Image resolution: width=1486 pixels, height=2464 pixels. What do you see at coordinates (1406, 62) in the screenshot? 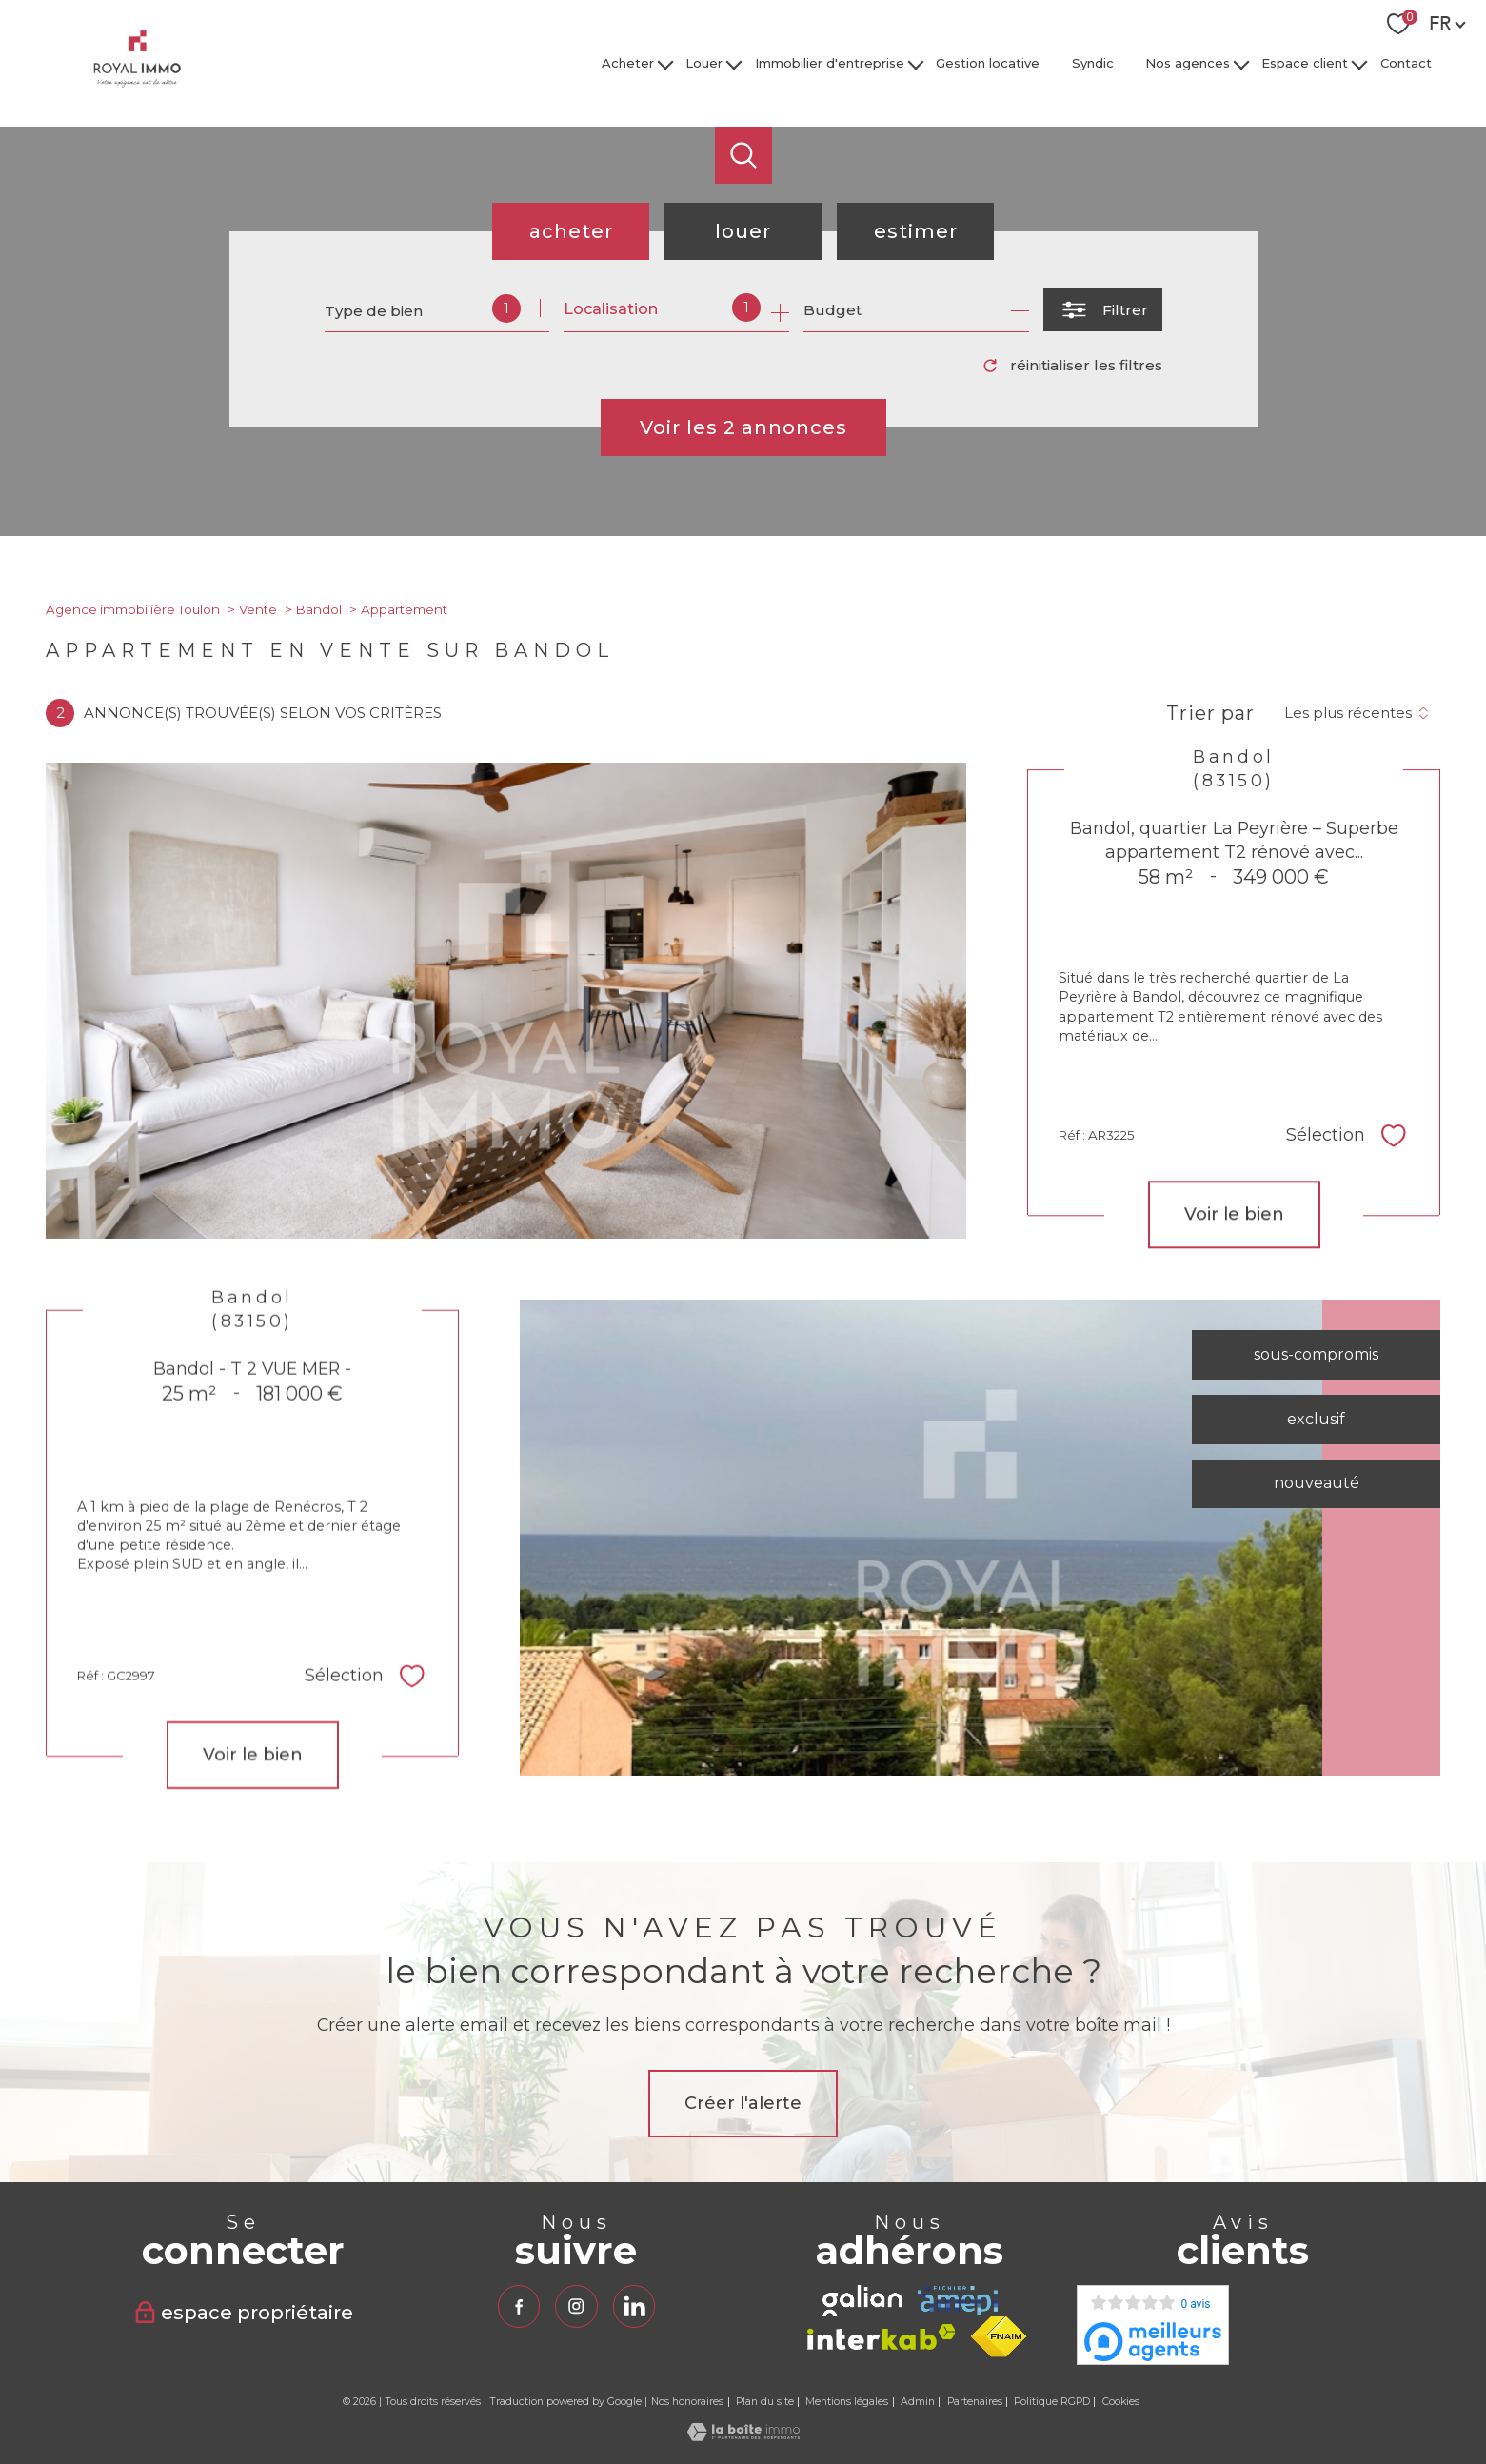
I see `Contact` at bounding box center [1406, 62].